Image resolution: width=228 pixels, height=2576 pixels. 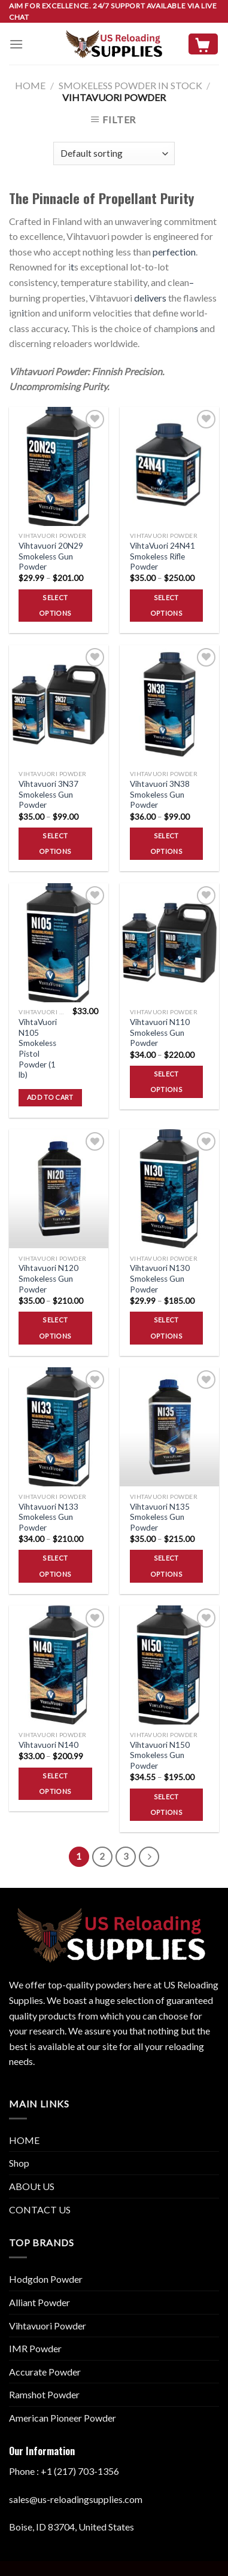 What do you see at coordinates (19, 2163) in the screenshot?
I see `Shop` at bounding box center [19, 2163].